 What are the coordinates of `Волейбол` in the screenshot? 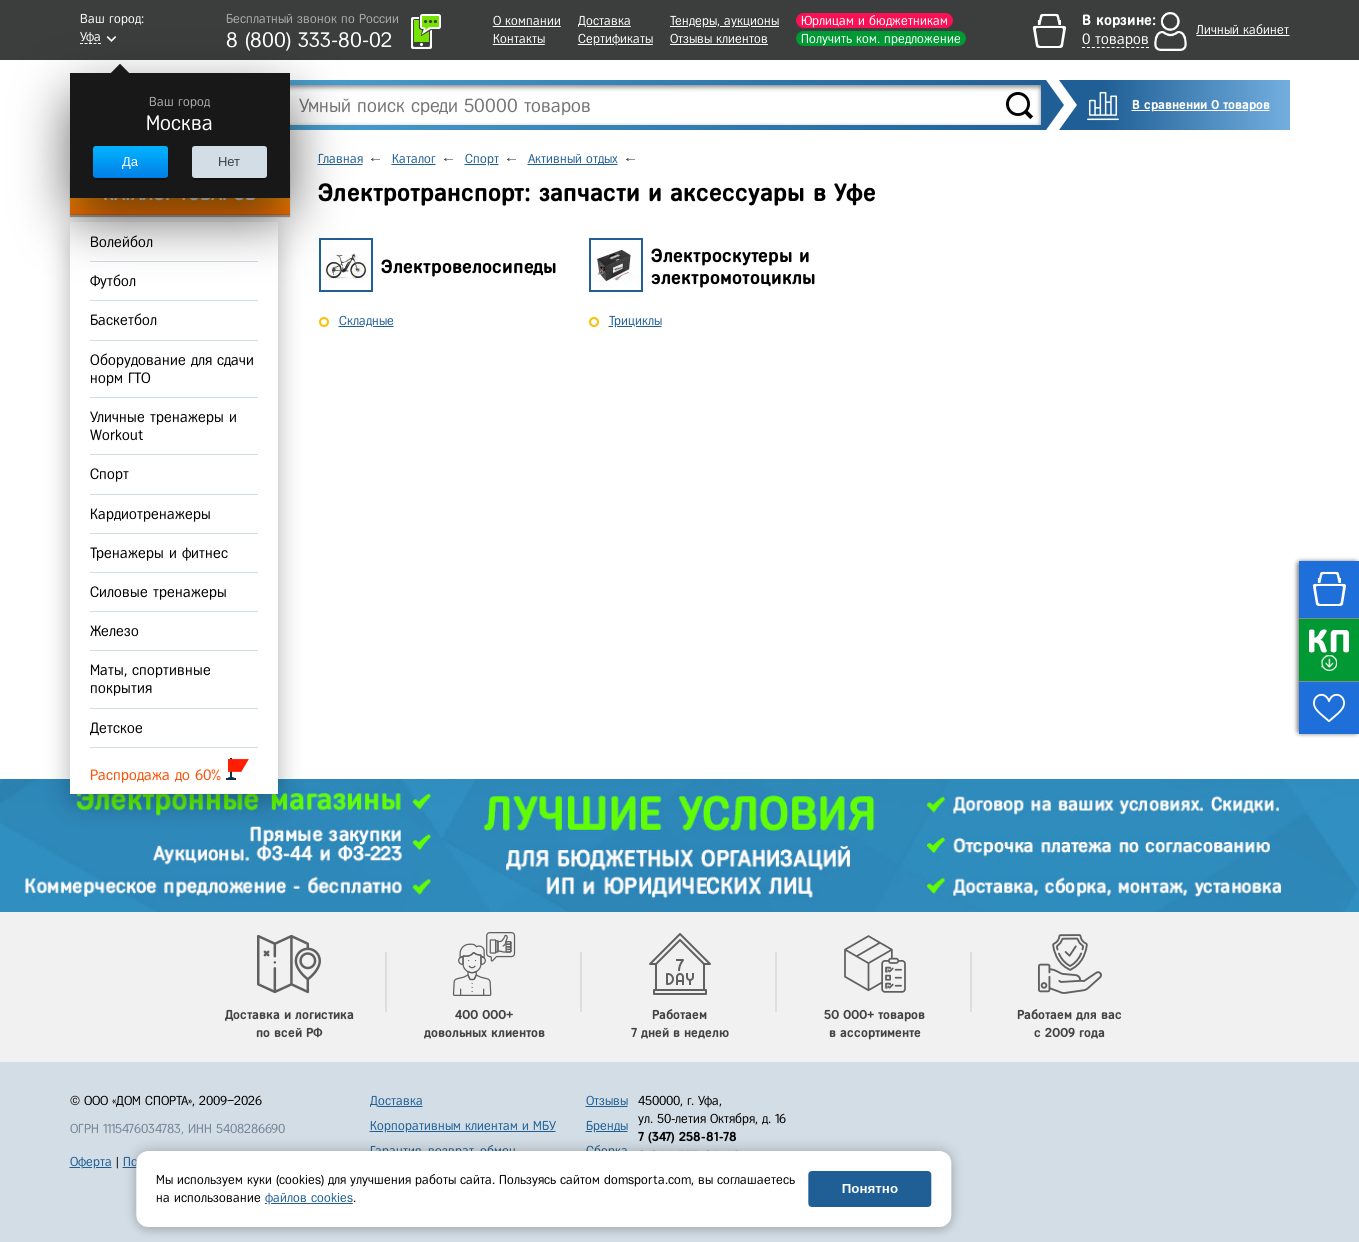 It's located at (121, 242).